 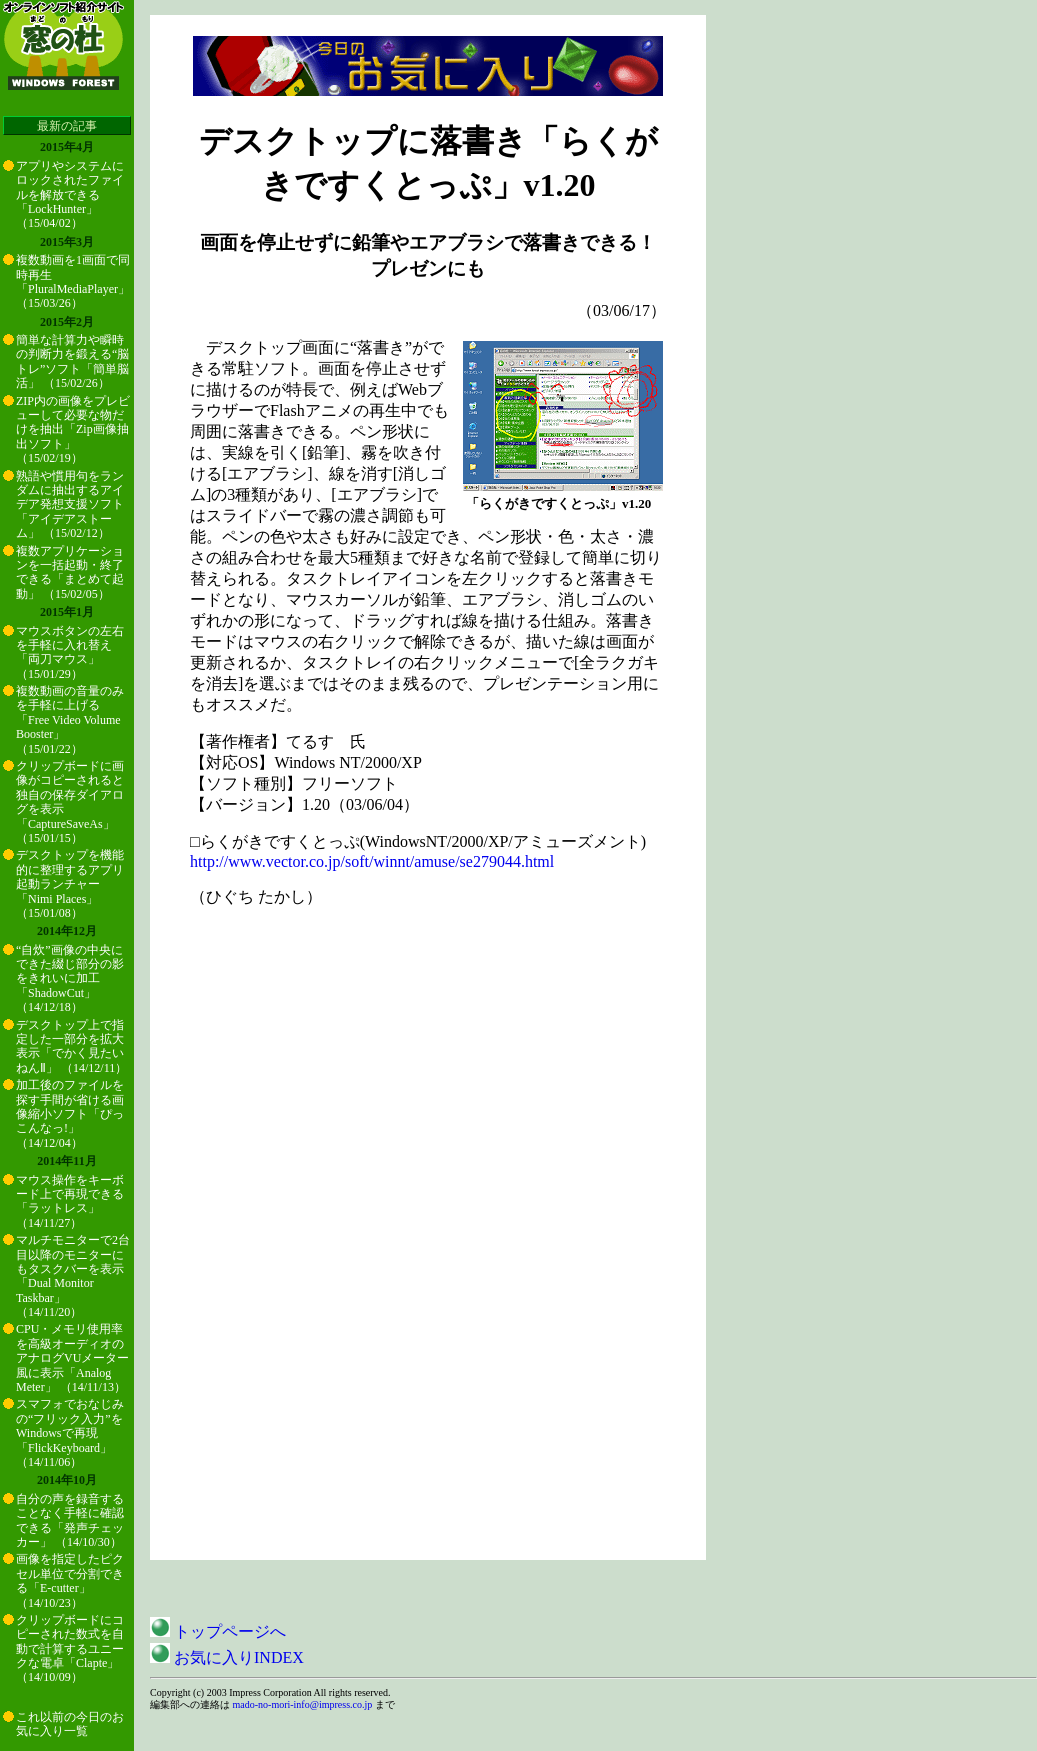 I want to click on クリップボードにコピーされた数式を自動で計算するユニークな電卓「Clapte」 （14/10/09）, so click(x=70, y=1649).